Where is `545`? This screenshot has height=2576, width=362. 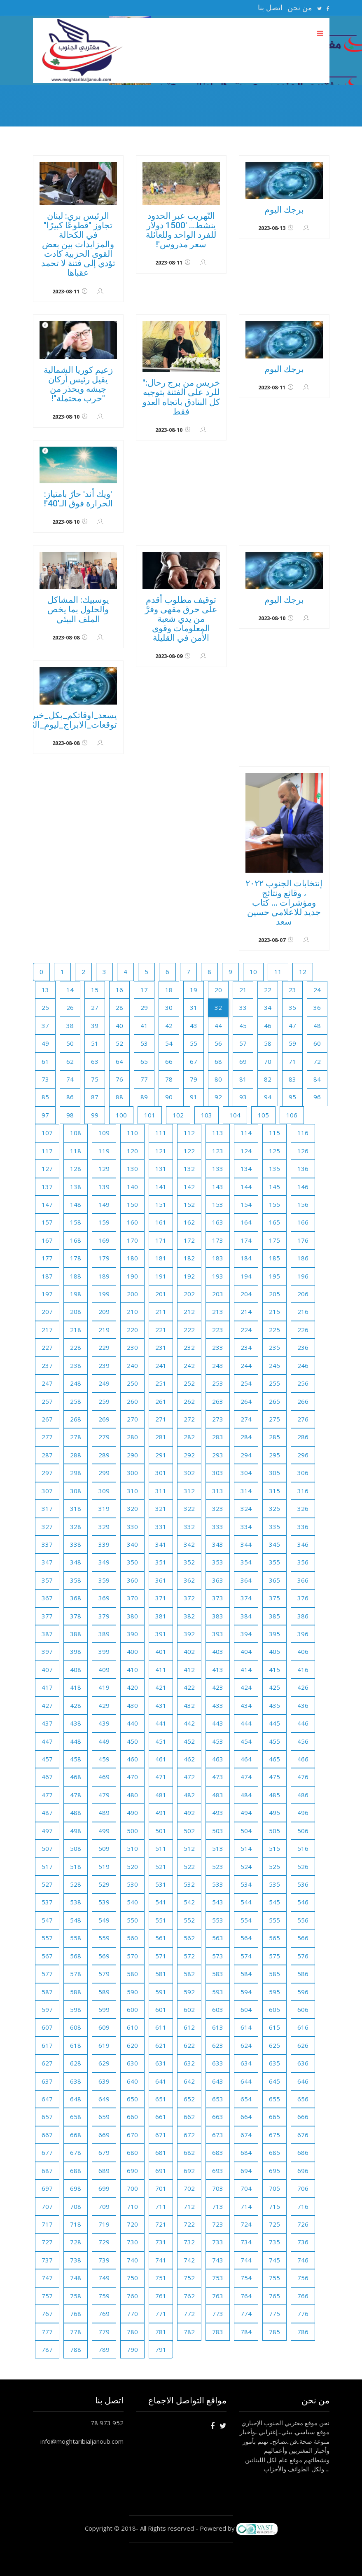
545 is located at coordinates (274, 1902).